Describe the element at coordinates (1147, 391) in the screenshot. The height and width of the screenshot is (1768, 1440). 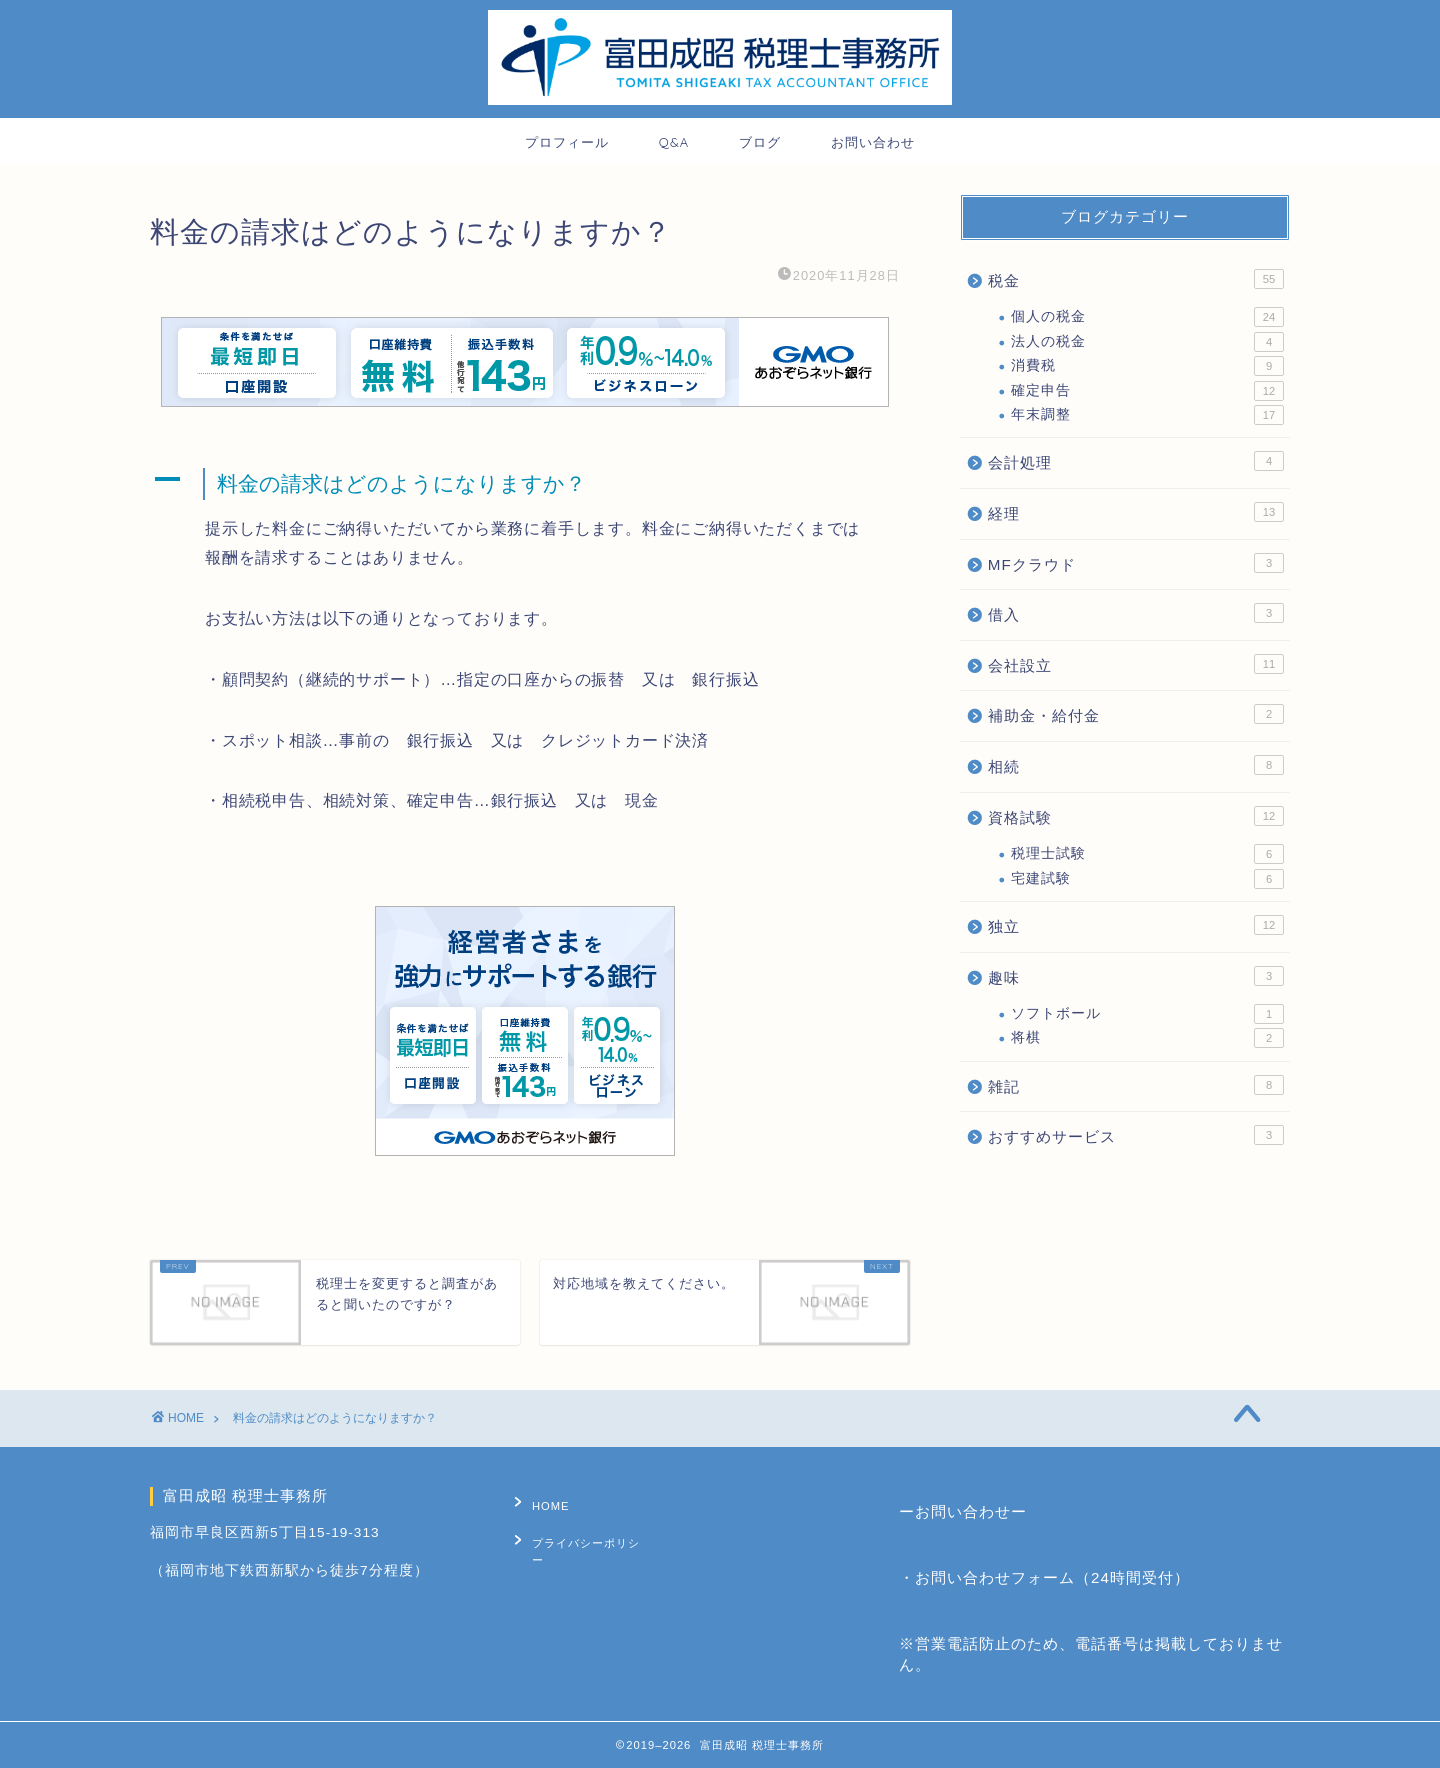
I see `確定申告` at that location.